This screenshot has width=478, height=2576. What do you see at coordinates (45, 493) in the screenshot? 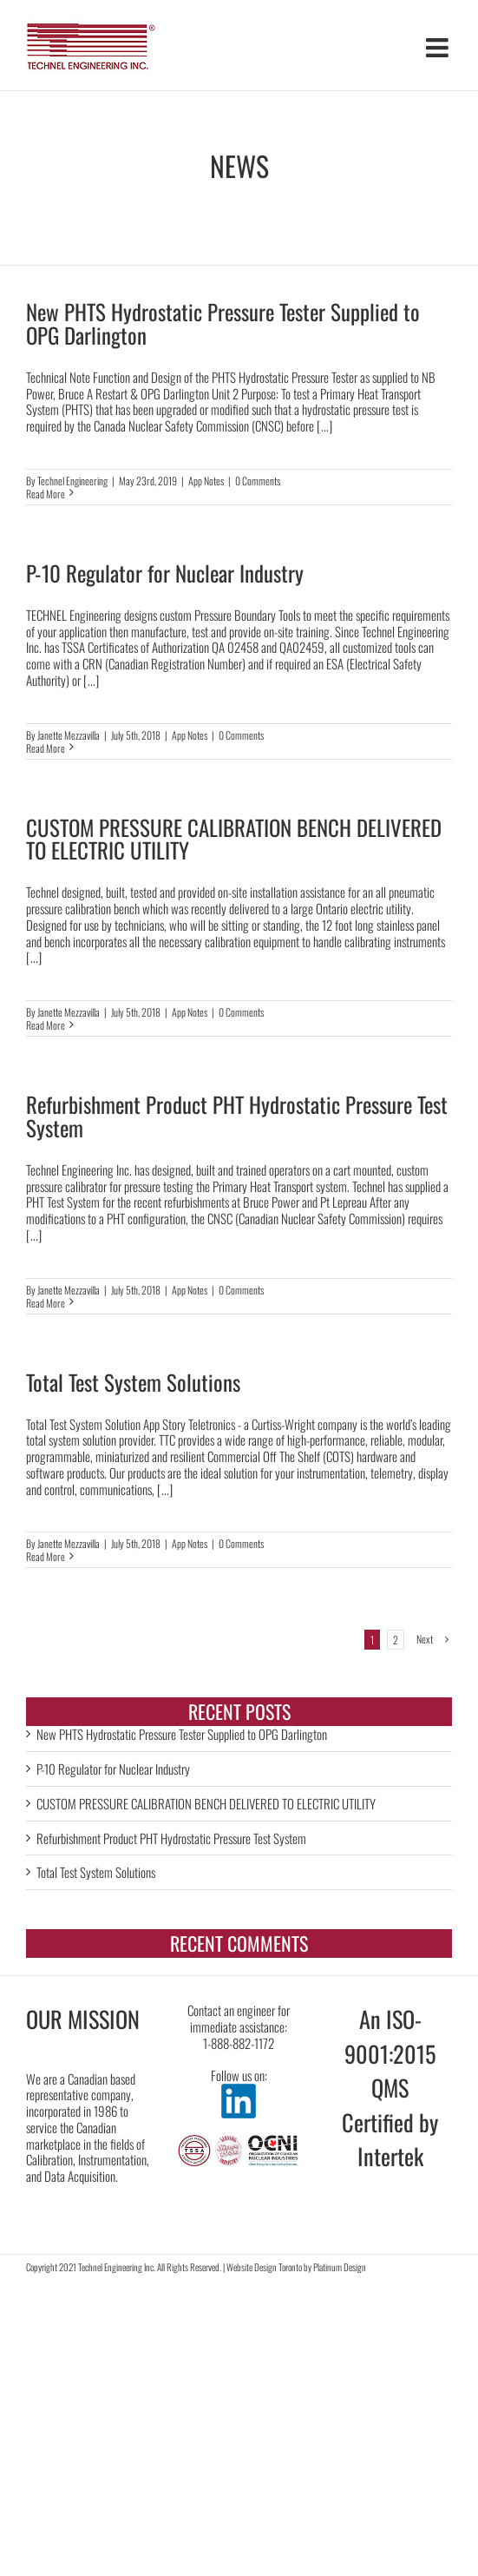
I see `Read More [More on New PHTS Hydrostatic Pressure Tester Supplied to OPG Darlington]` at bounding box center [45, 493].